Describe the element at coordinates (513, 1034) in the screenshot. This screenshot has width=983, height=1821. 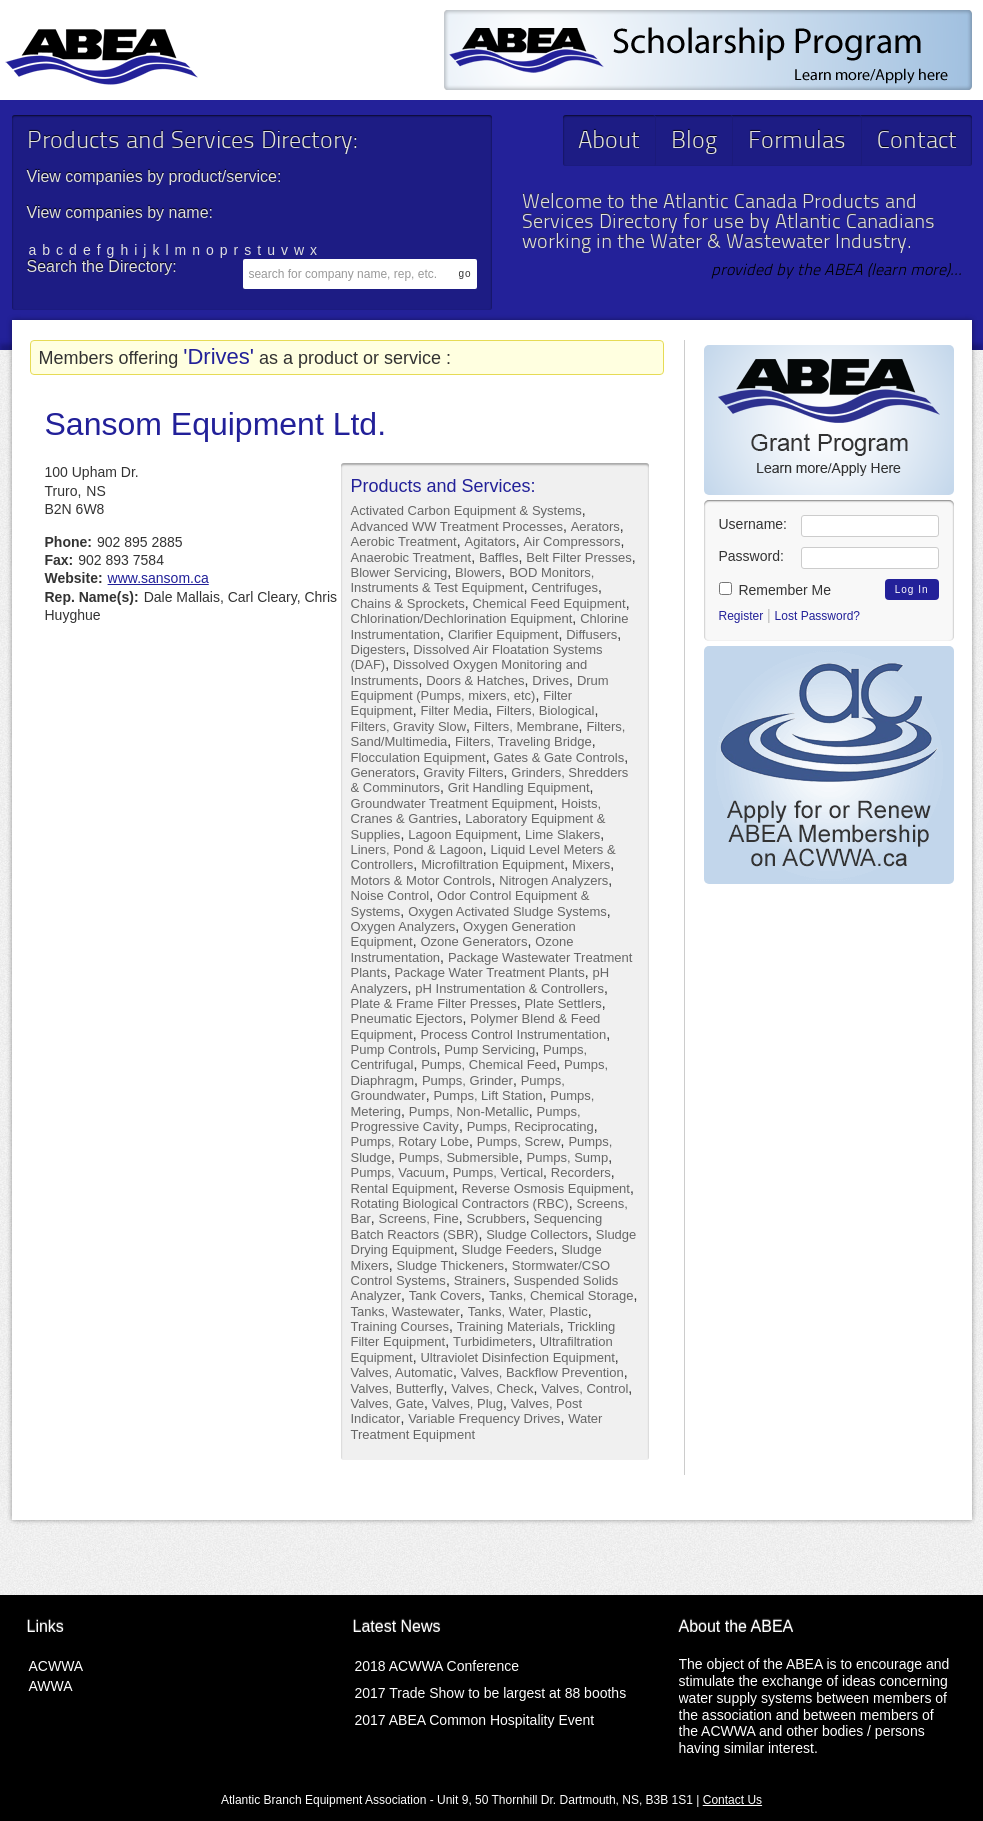
I see `Process Control Instrumentation` at that location.